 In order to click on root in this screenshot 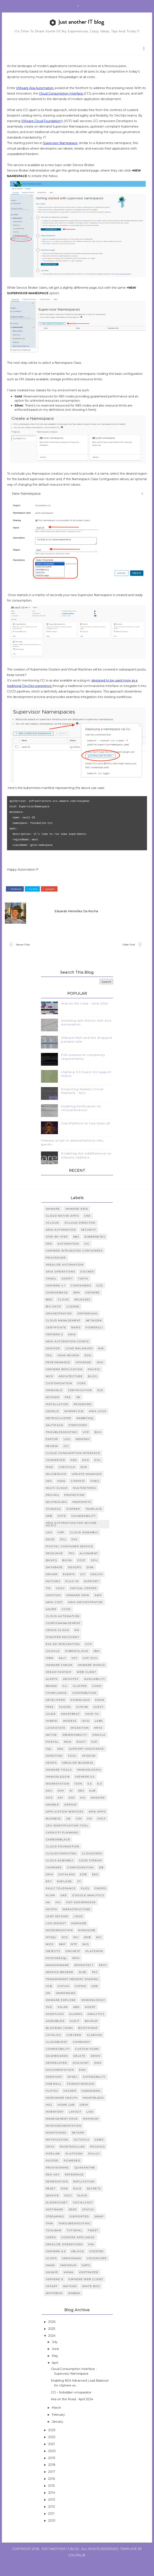, I will do `click(81, 1755)`.